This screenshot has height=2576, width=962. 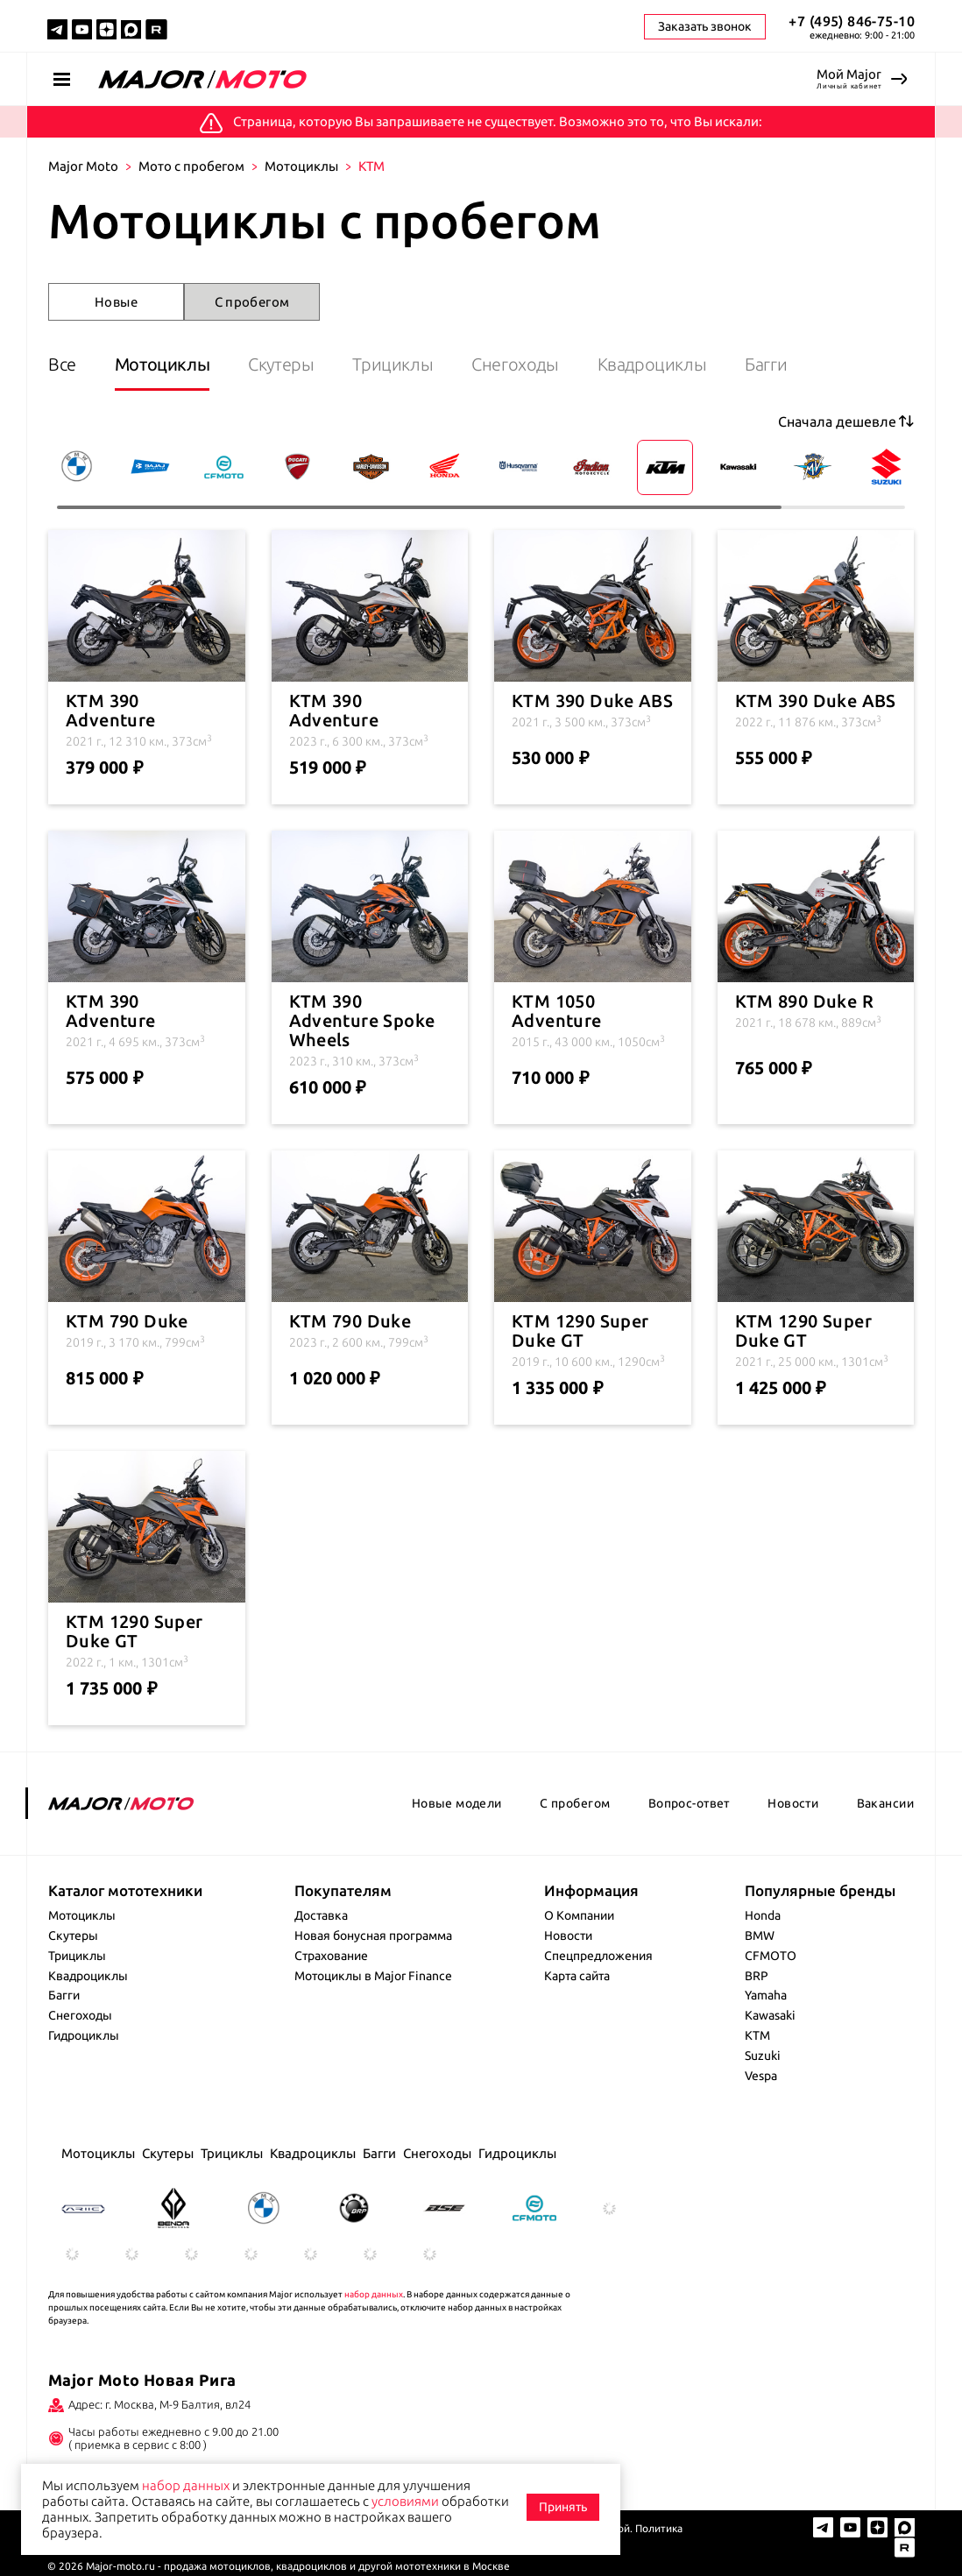 I want to click on BRP, so click(x=756, y=1976).